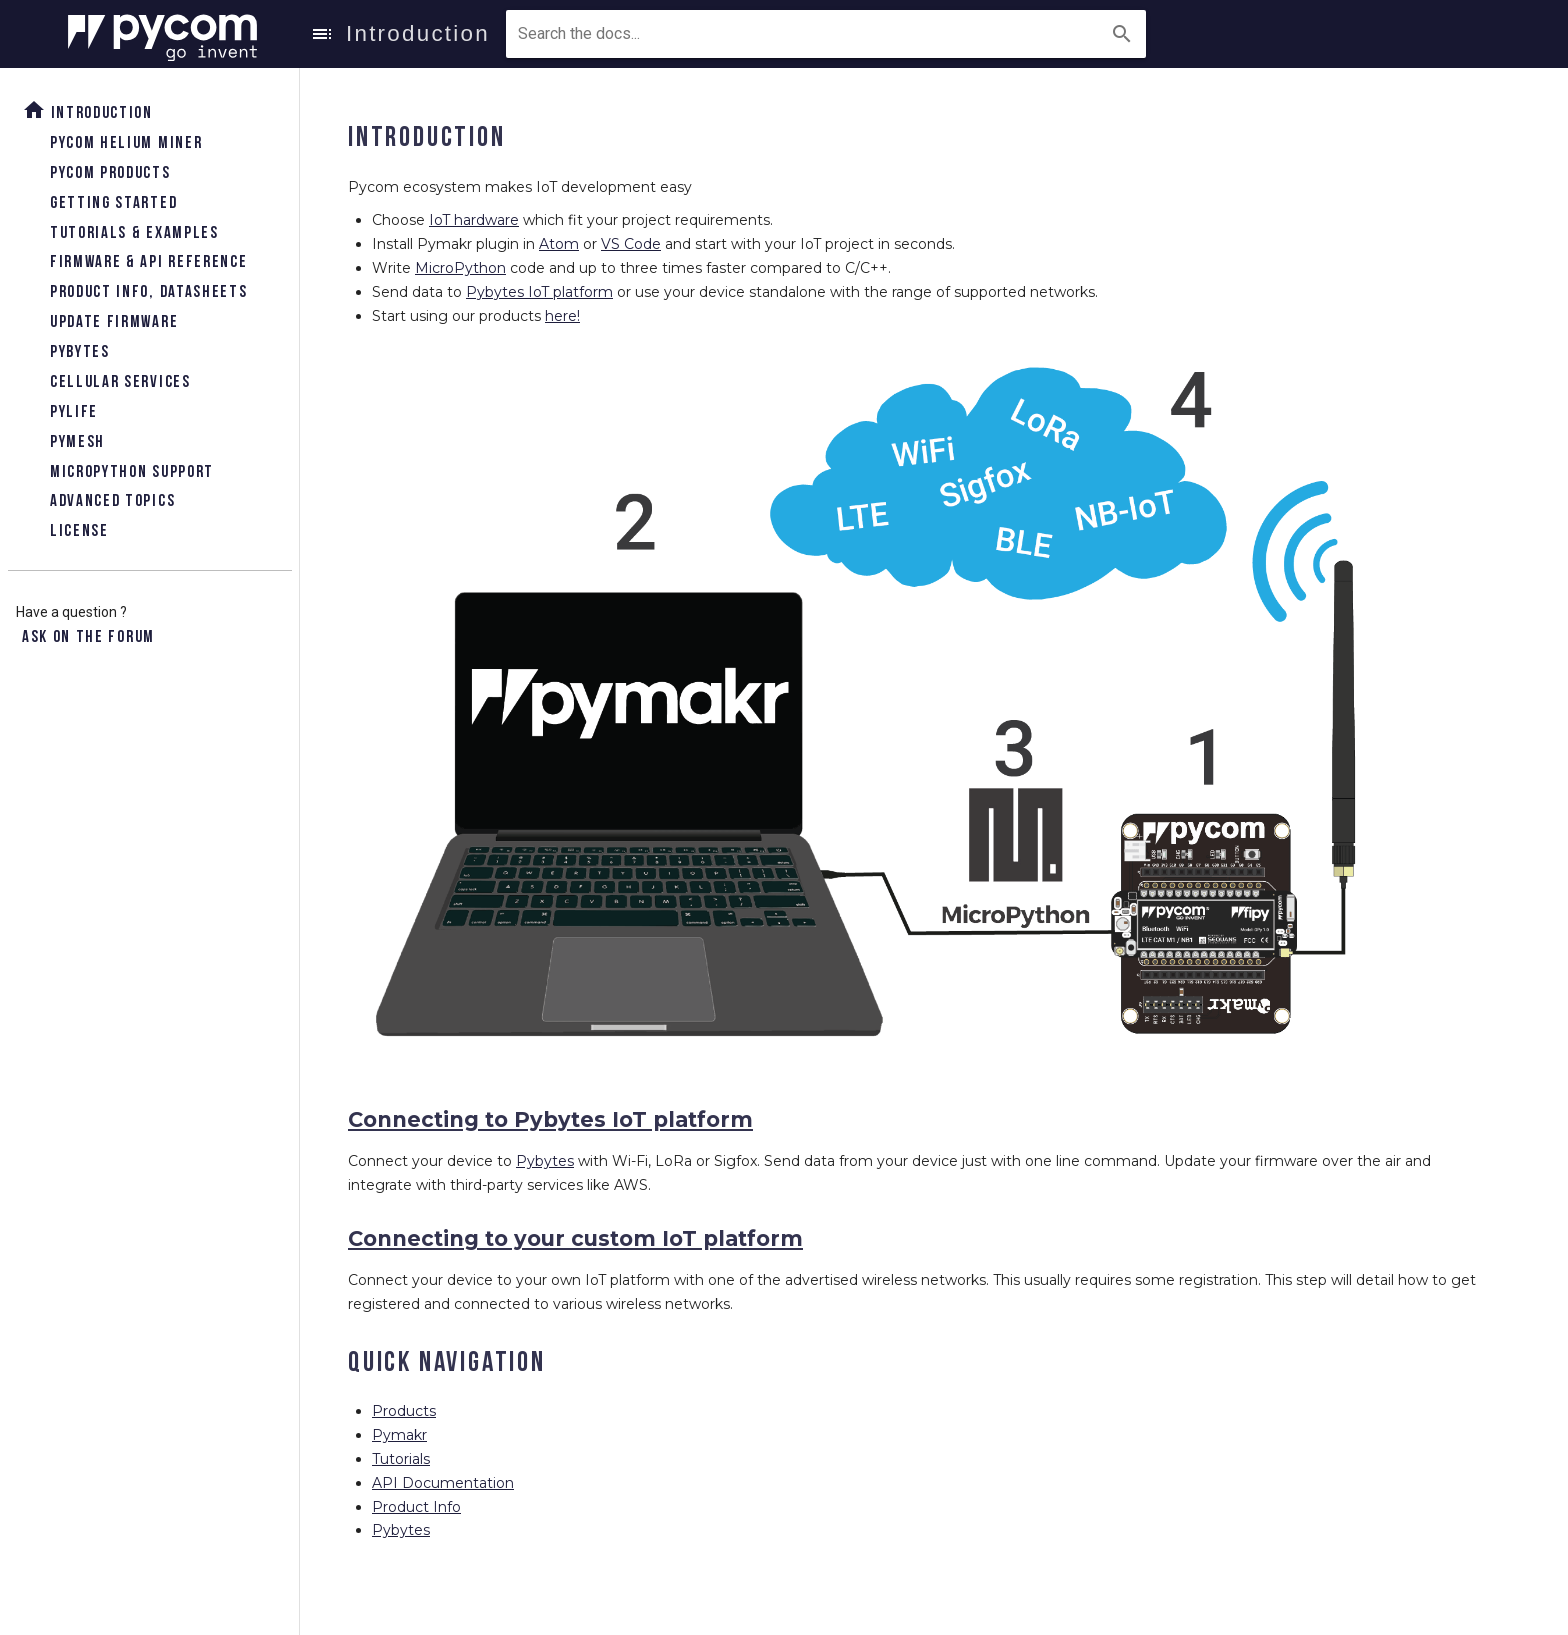 The image size is (1568, 1635). Describe the element at coordinates (562, 316) in the screenshot. I see `here!` at that location.